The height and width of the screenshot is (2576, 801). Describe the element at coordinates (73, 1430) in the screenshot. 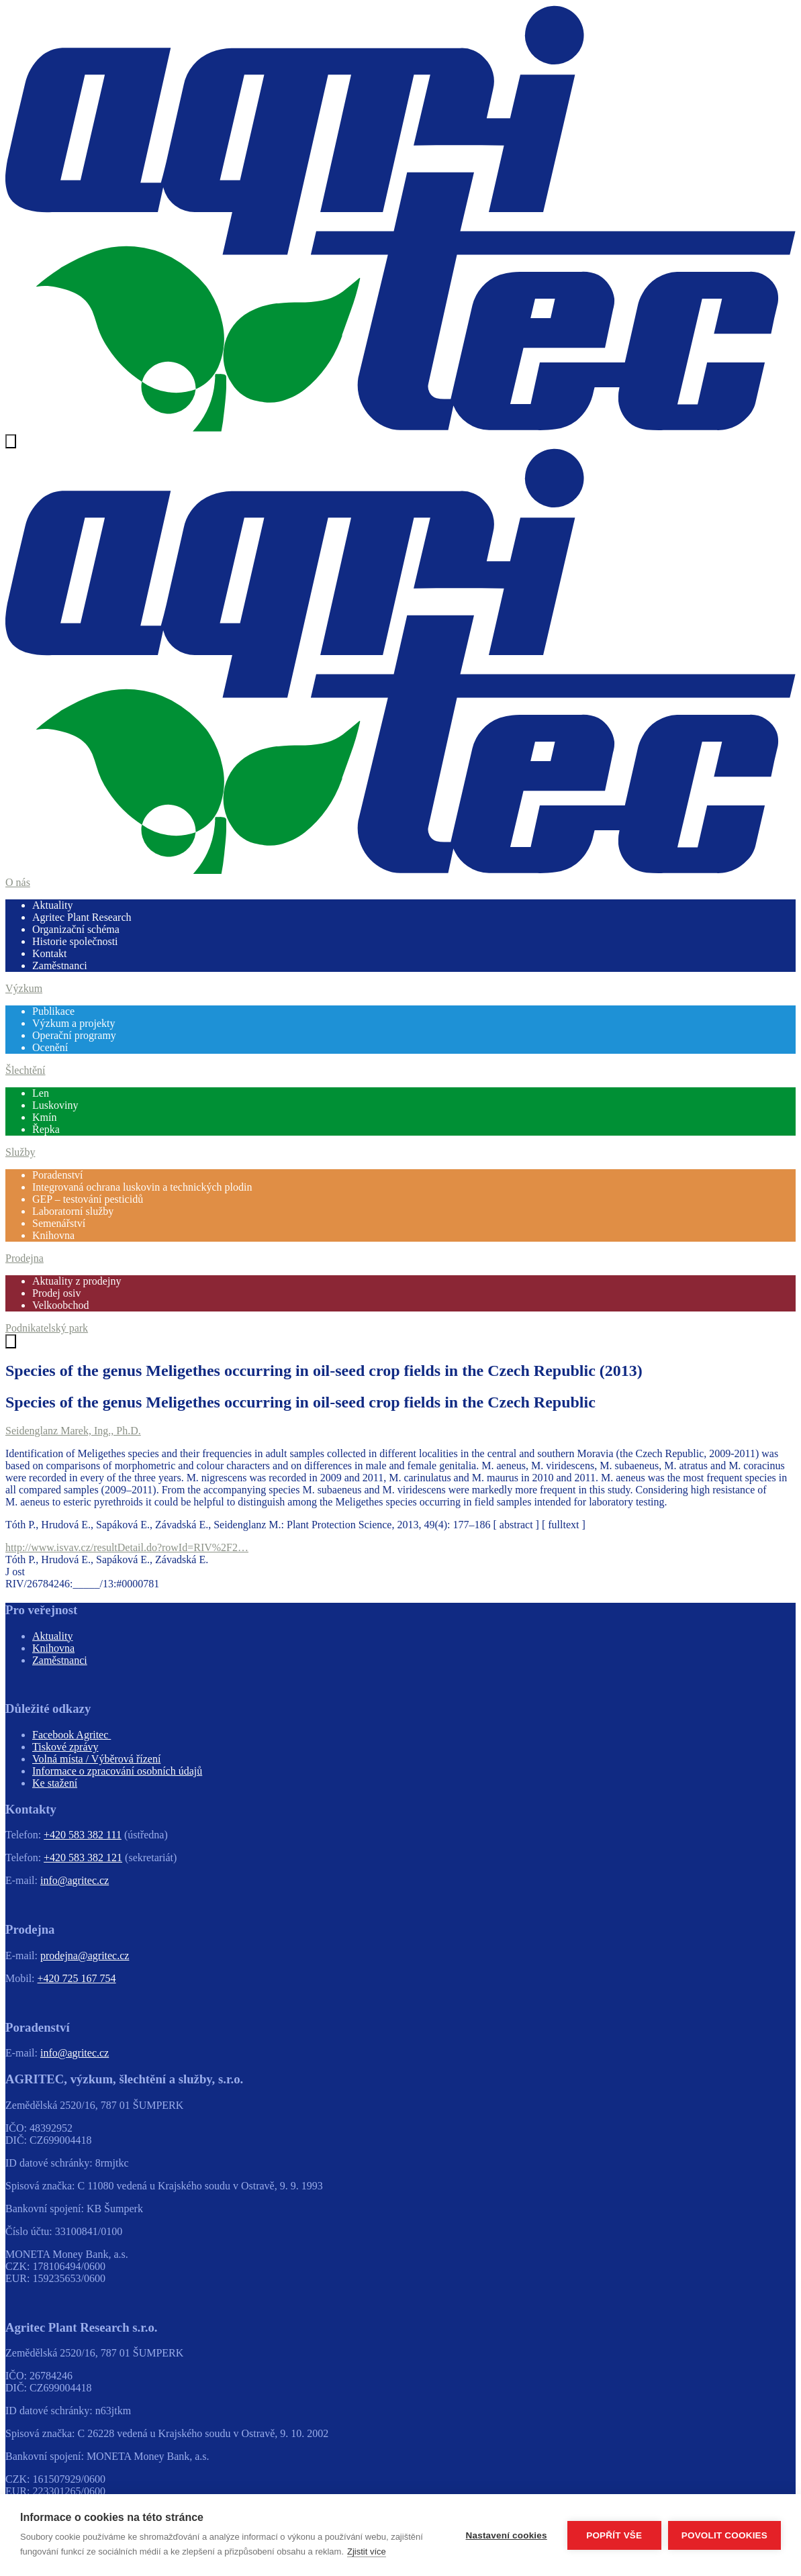

I see `Seidenglanz Marek, Ing., Ph.D.` at that location.